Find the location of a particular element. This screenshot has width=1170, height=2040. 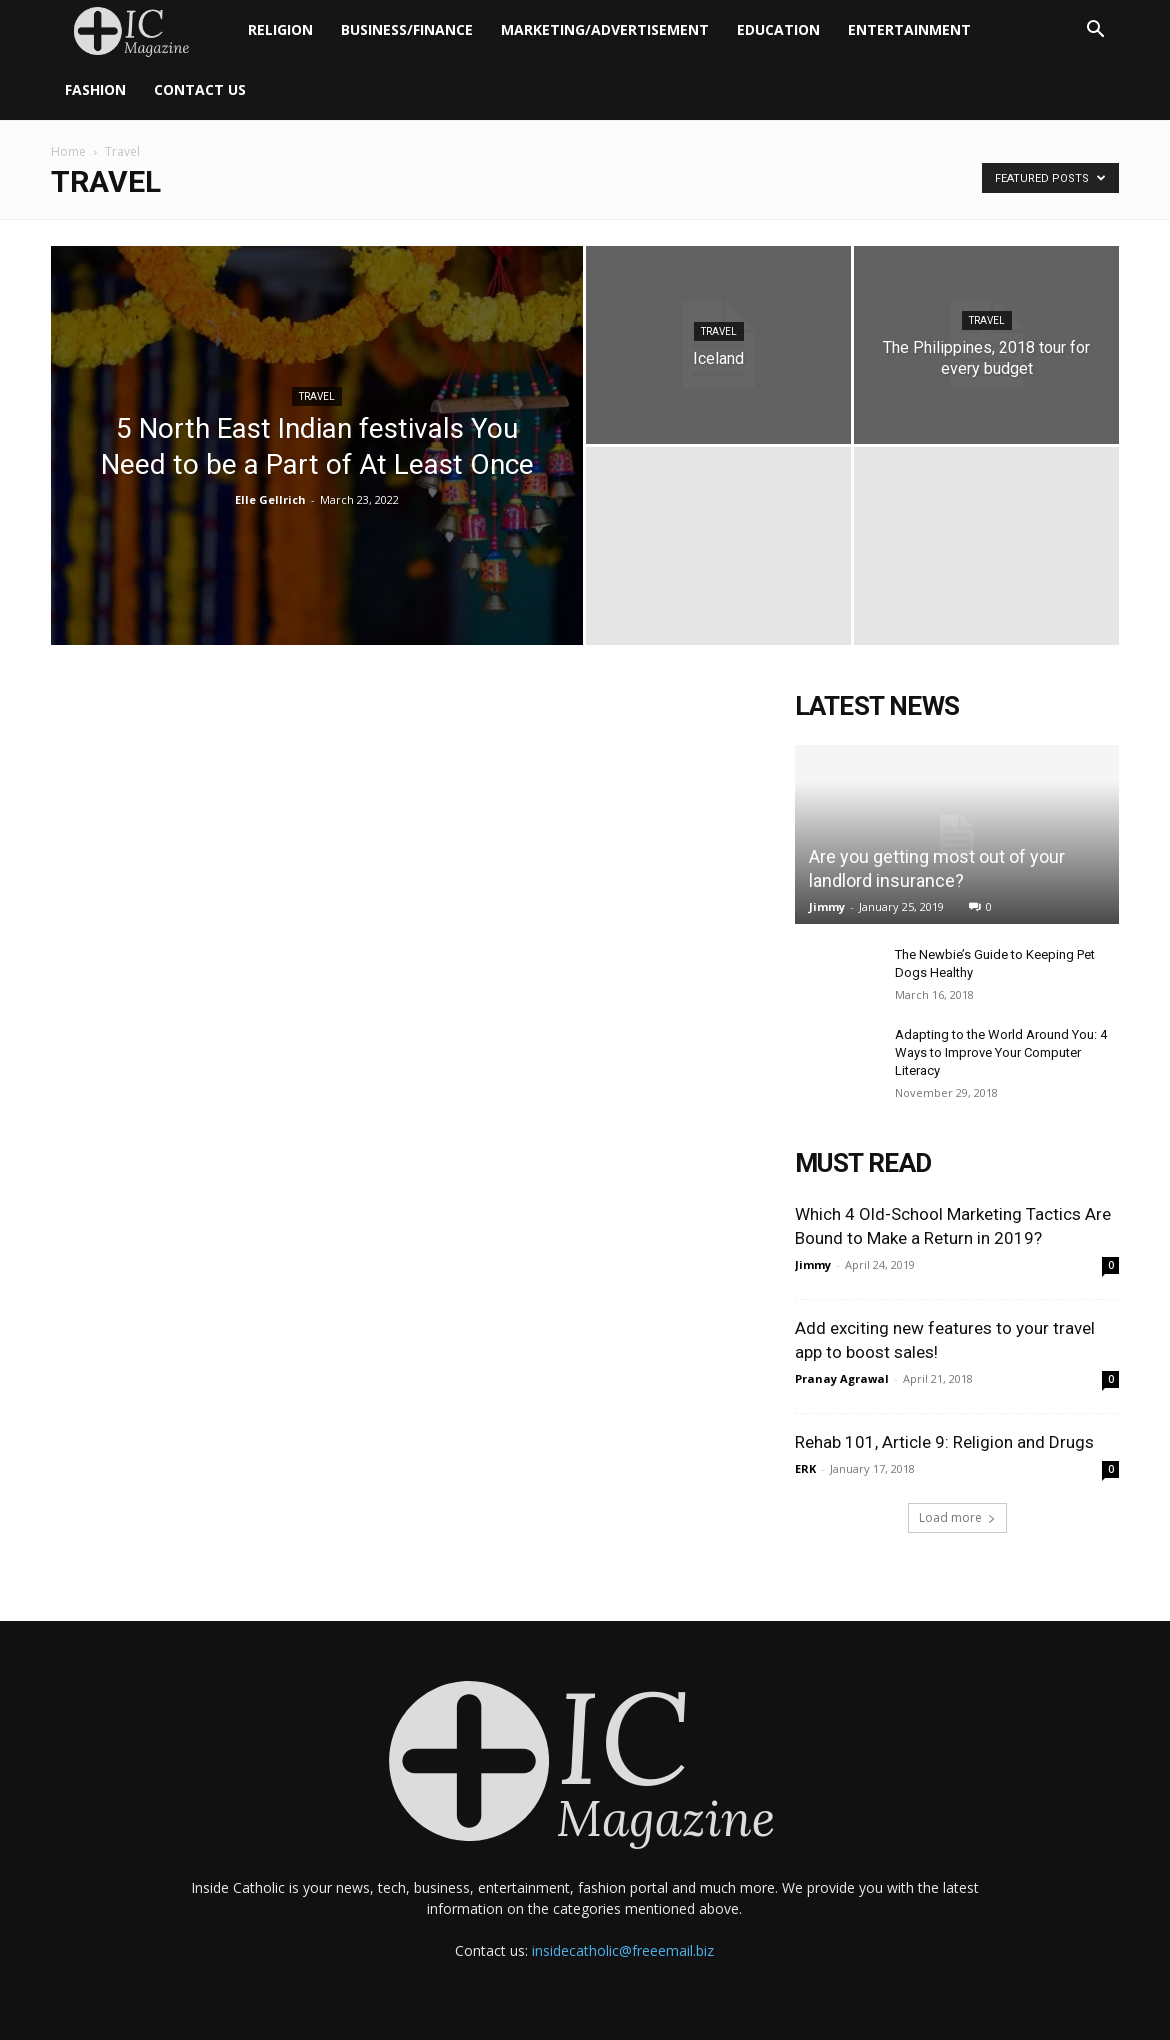

Marketing/Advertisement is located at coordinates (605, 29).